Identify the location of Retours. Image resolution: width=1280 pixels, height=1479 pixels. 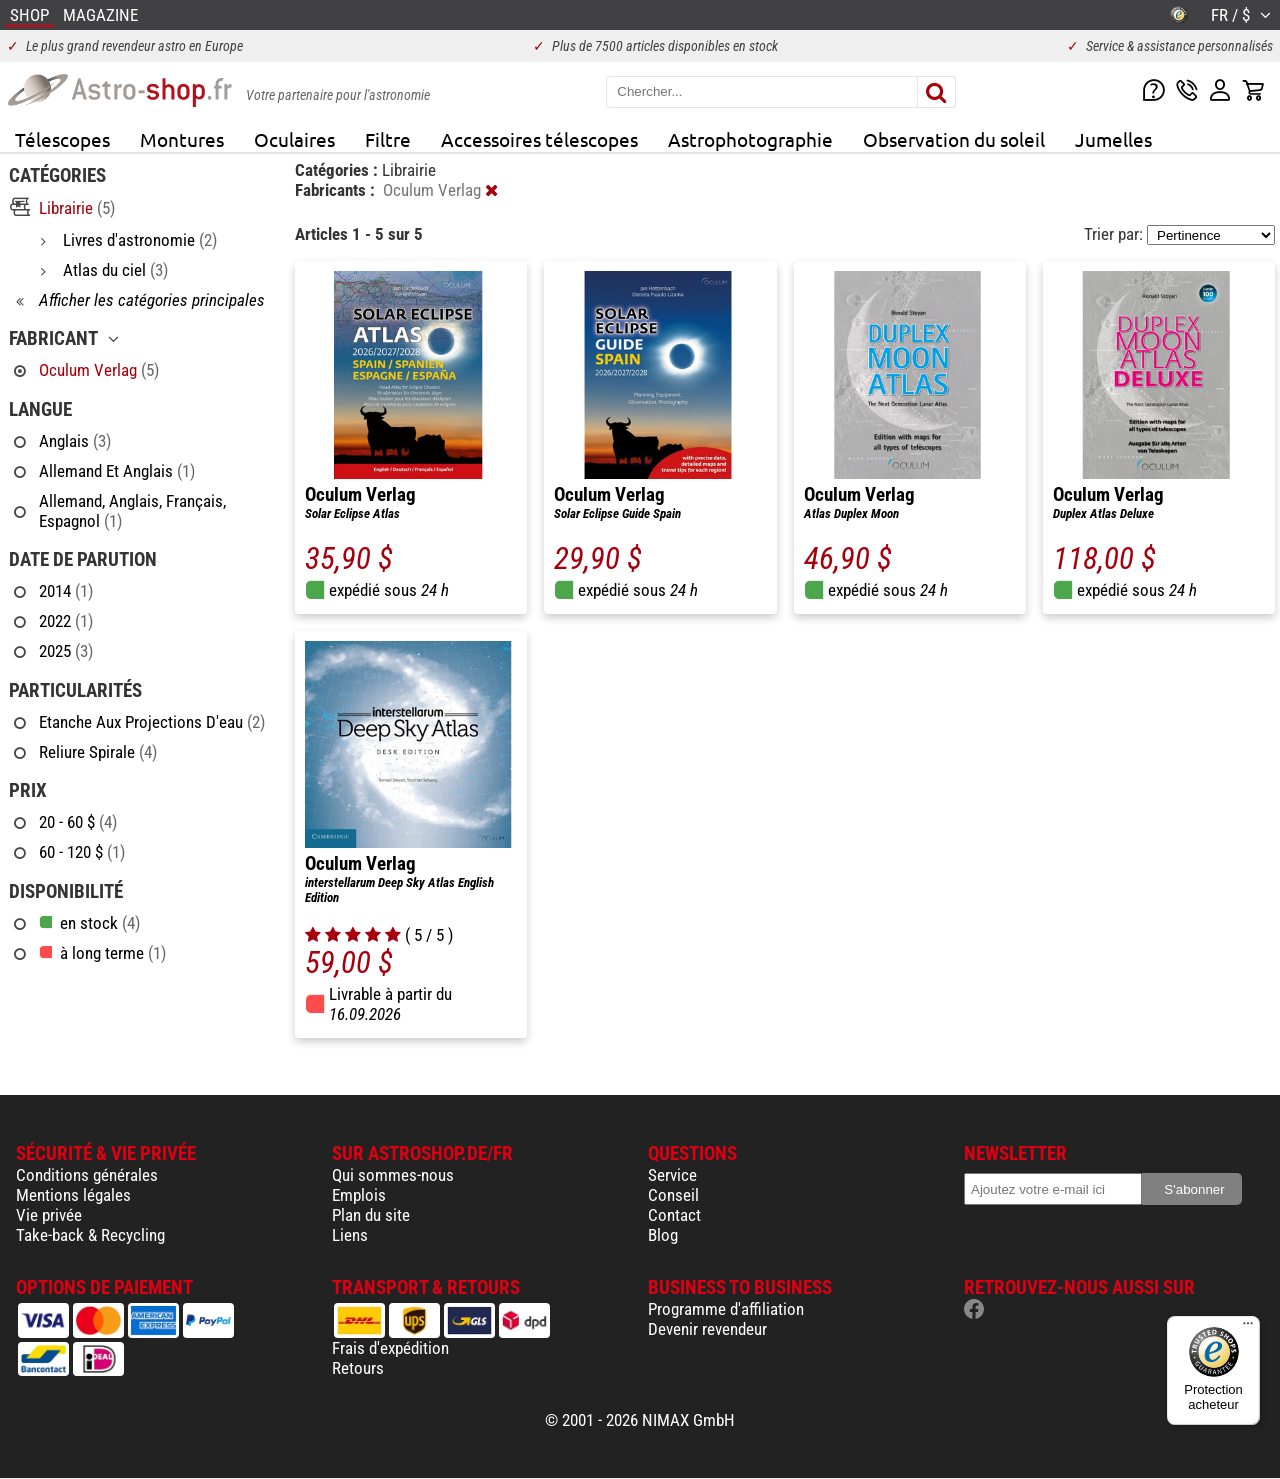
(358, 1368).